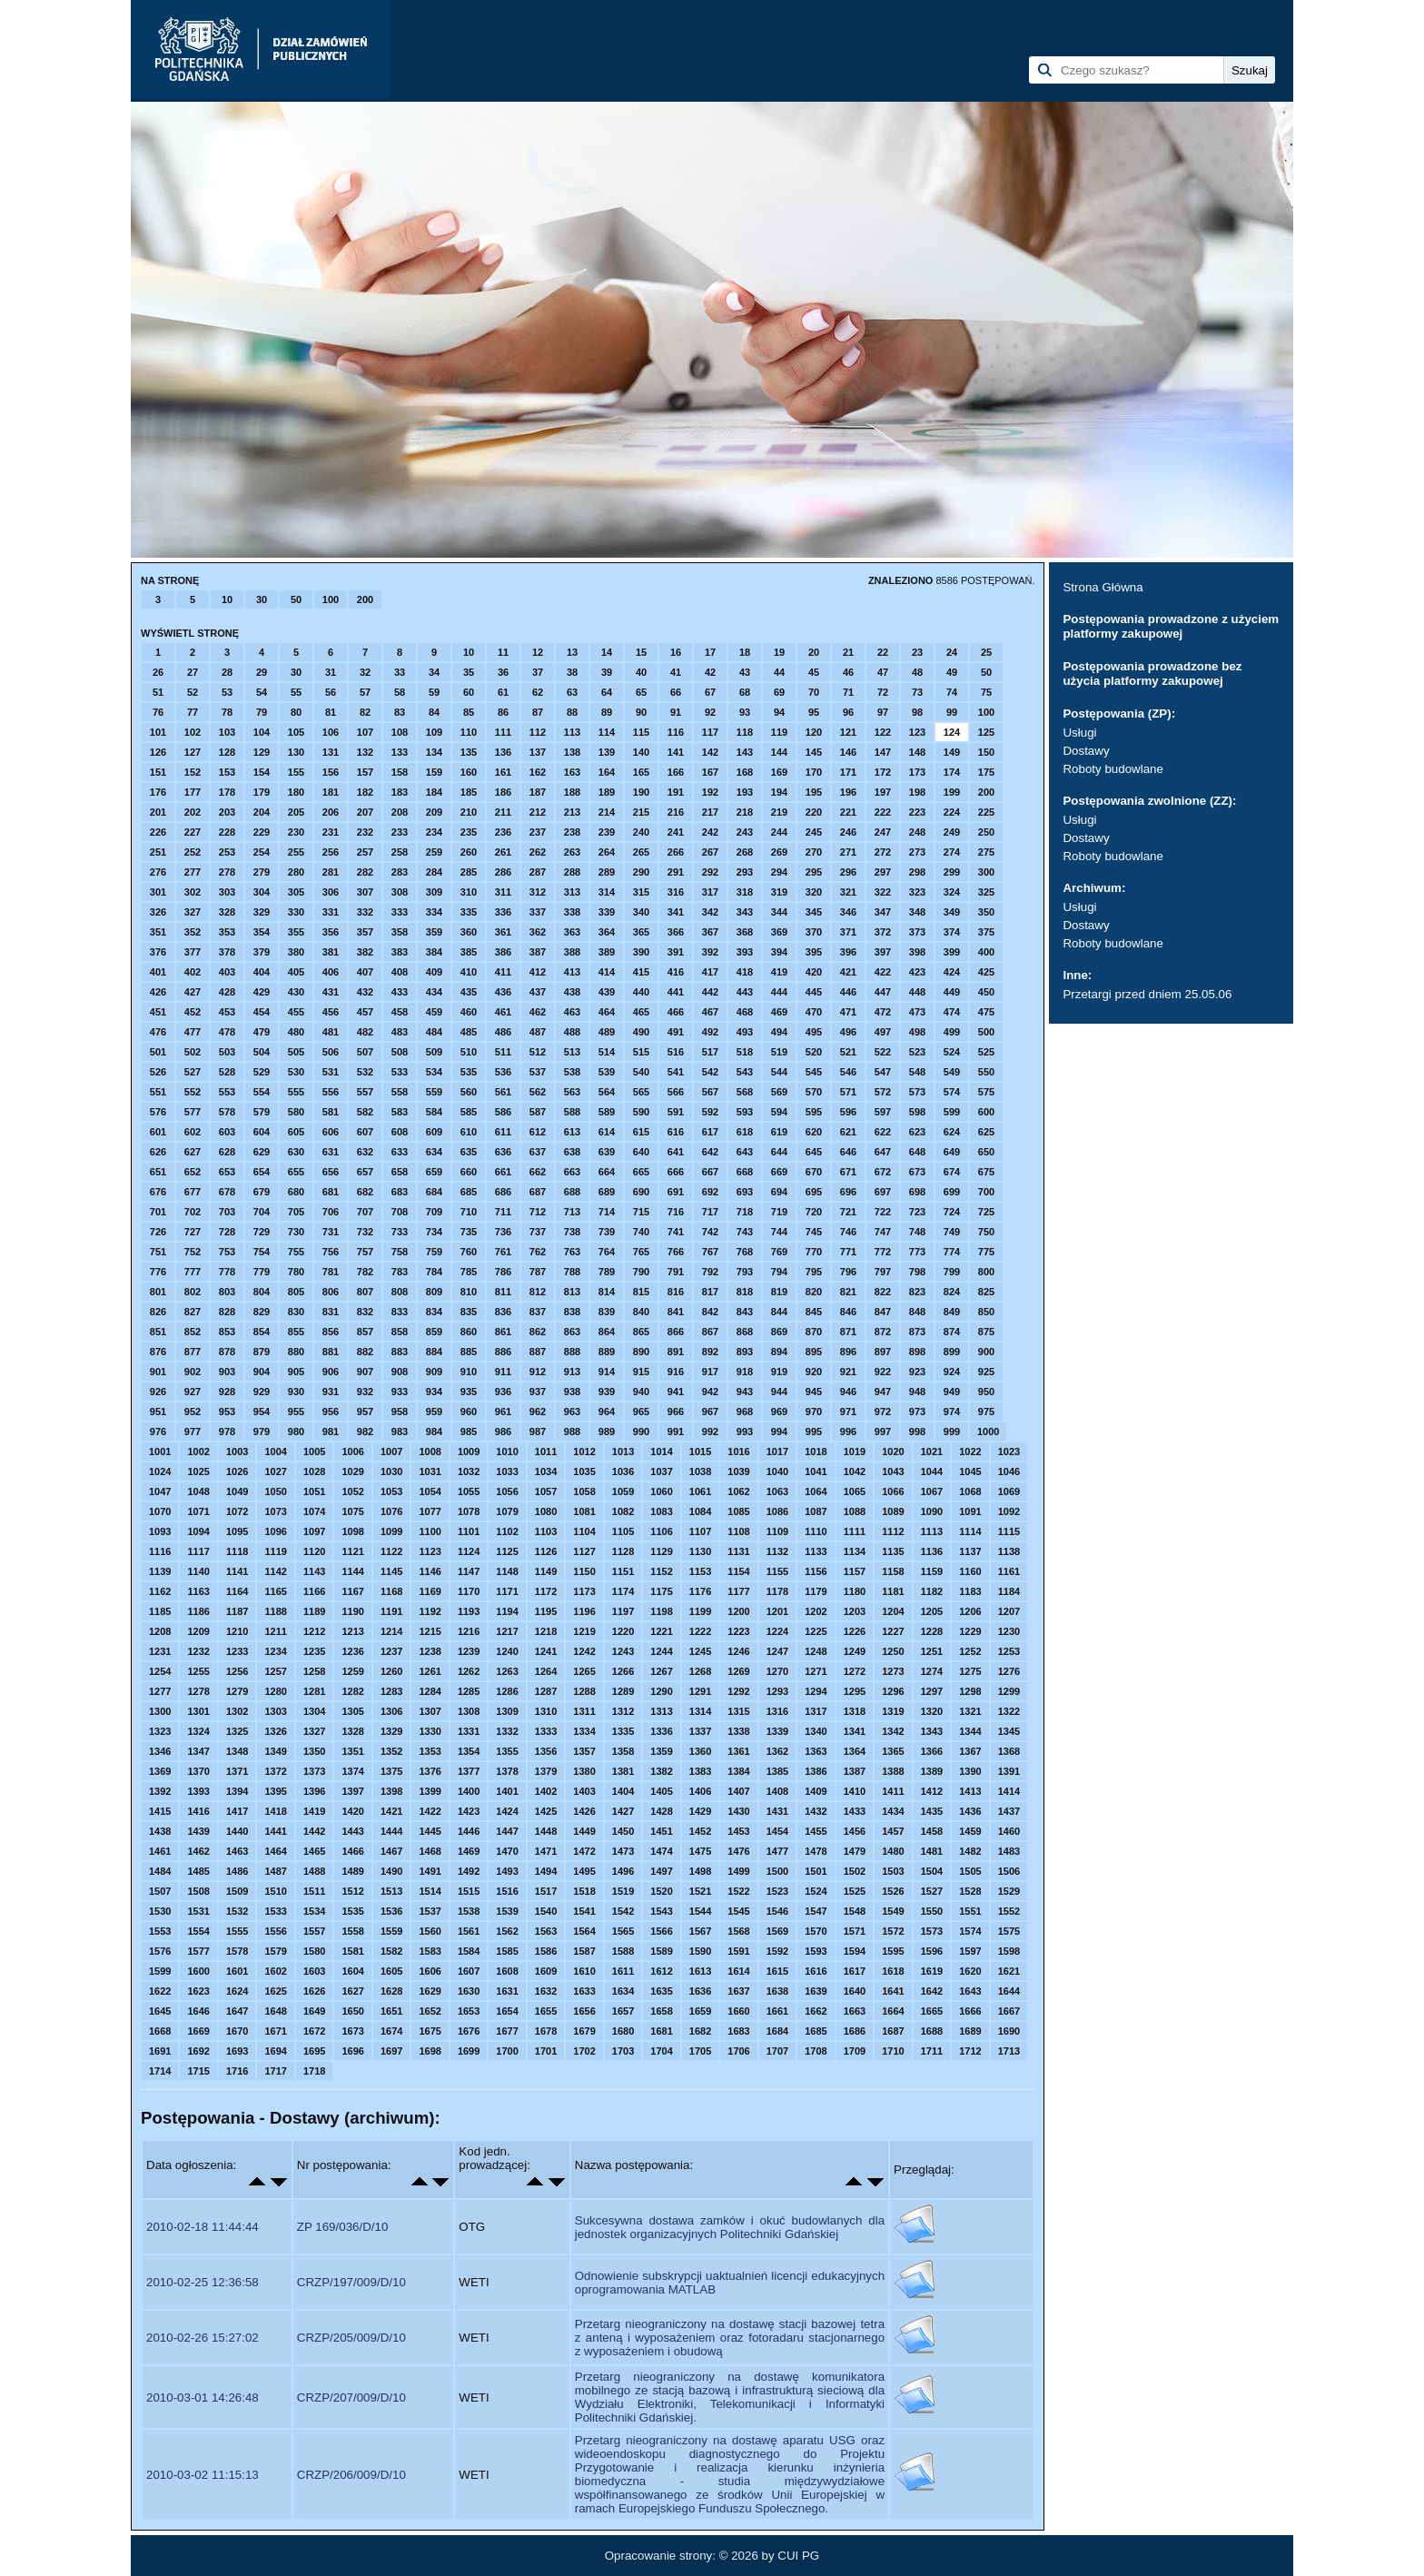 Image resolution: width=1424 pixels, height=2576 pixels. I want to click on 1295, so click(854, 1691).